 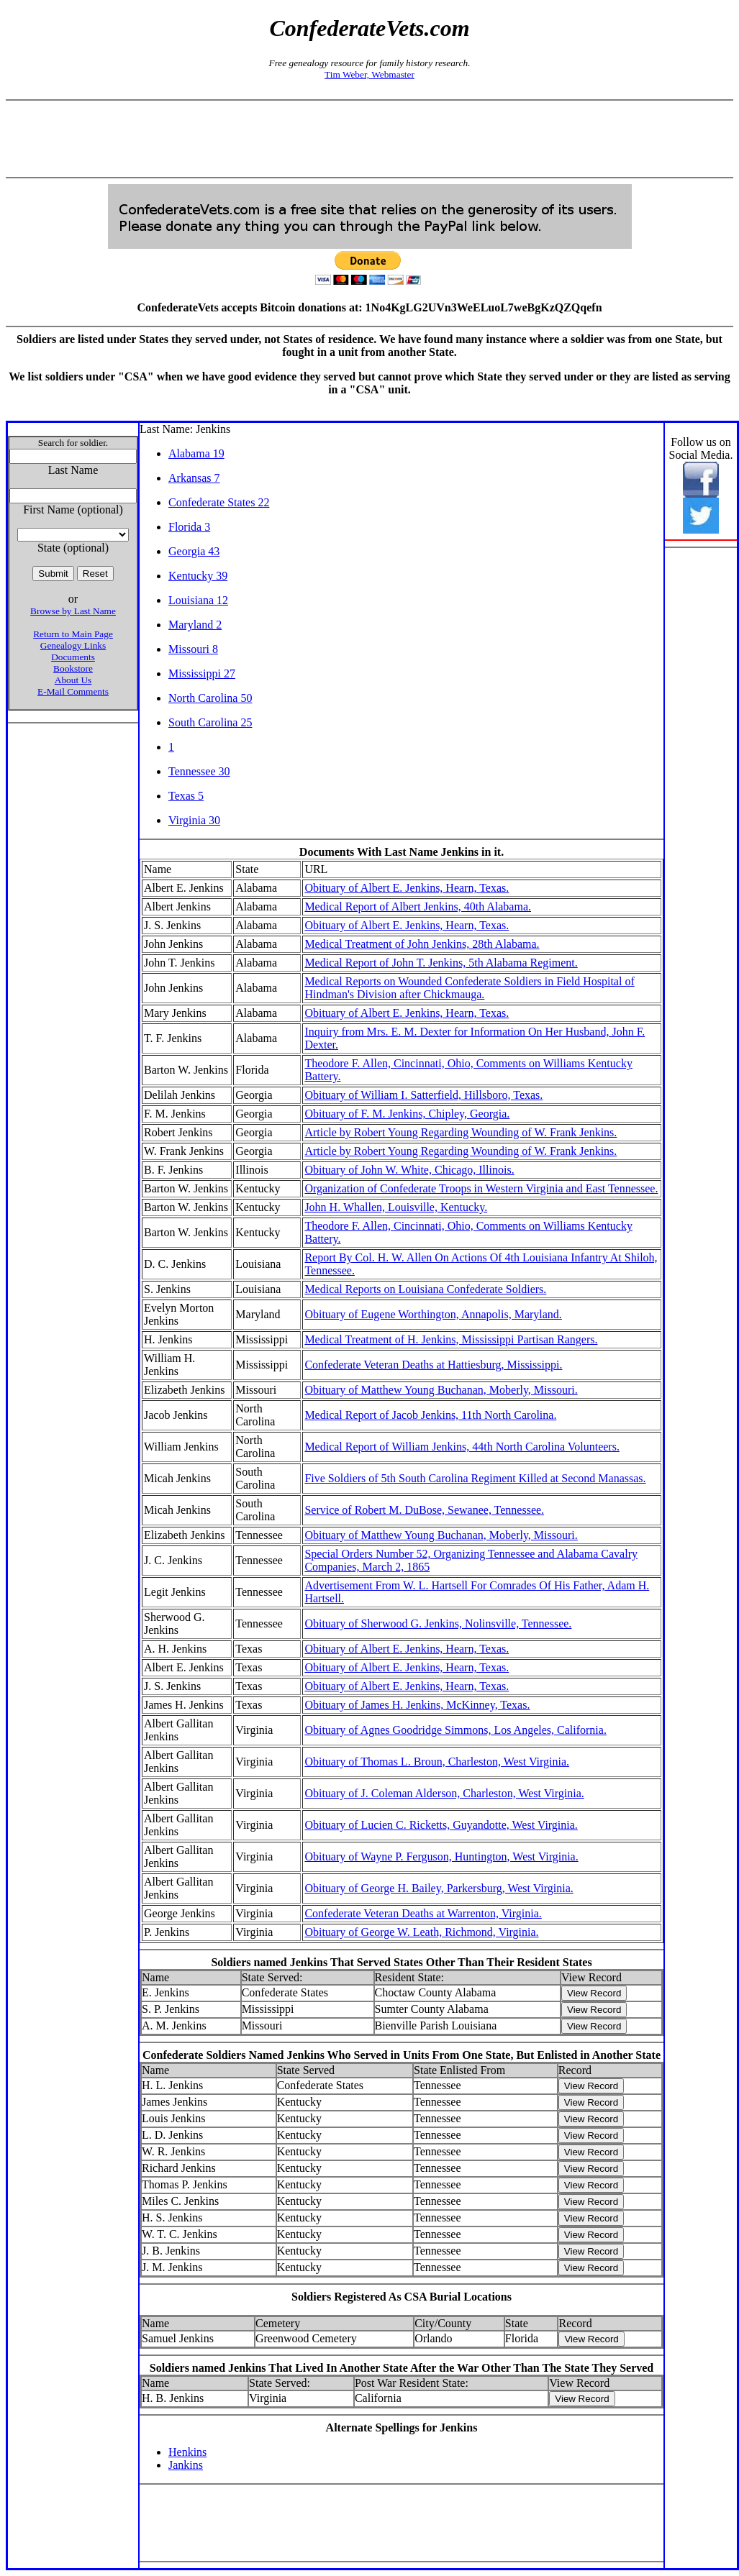 What do you see at coordinates (450, 1339) in the screenshot?
I see `Medical Treatment of H. Jenkins, Mississippi Partisan Rangers.` at bounding box center [450, 1339].